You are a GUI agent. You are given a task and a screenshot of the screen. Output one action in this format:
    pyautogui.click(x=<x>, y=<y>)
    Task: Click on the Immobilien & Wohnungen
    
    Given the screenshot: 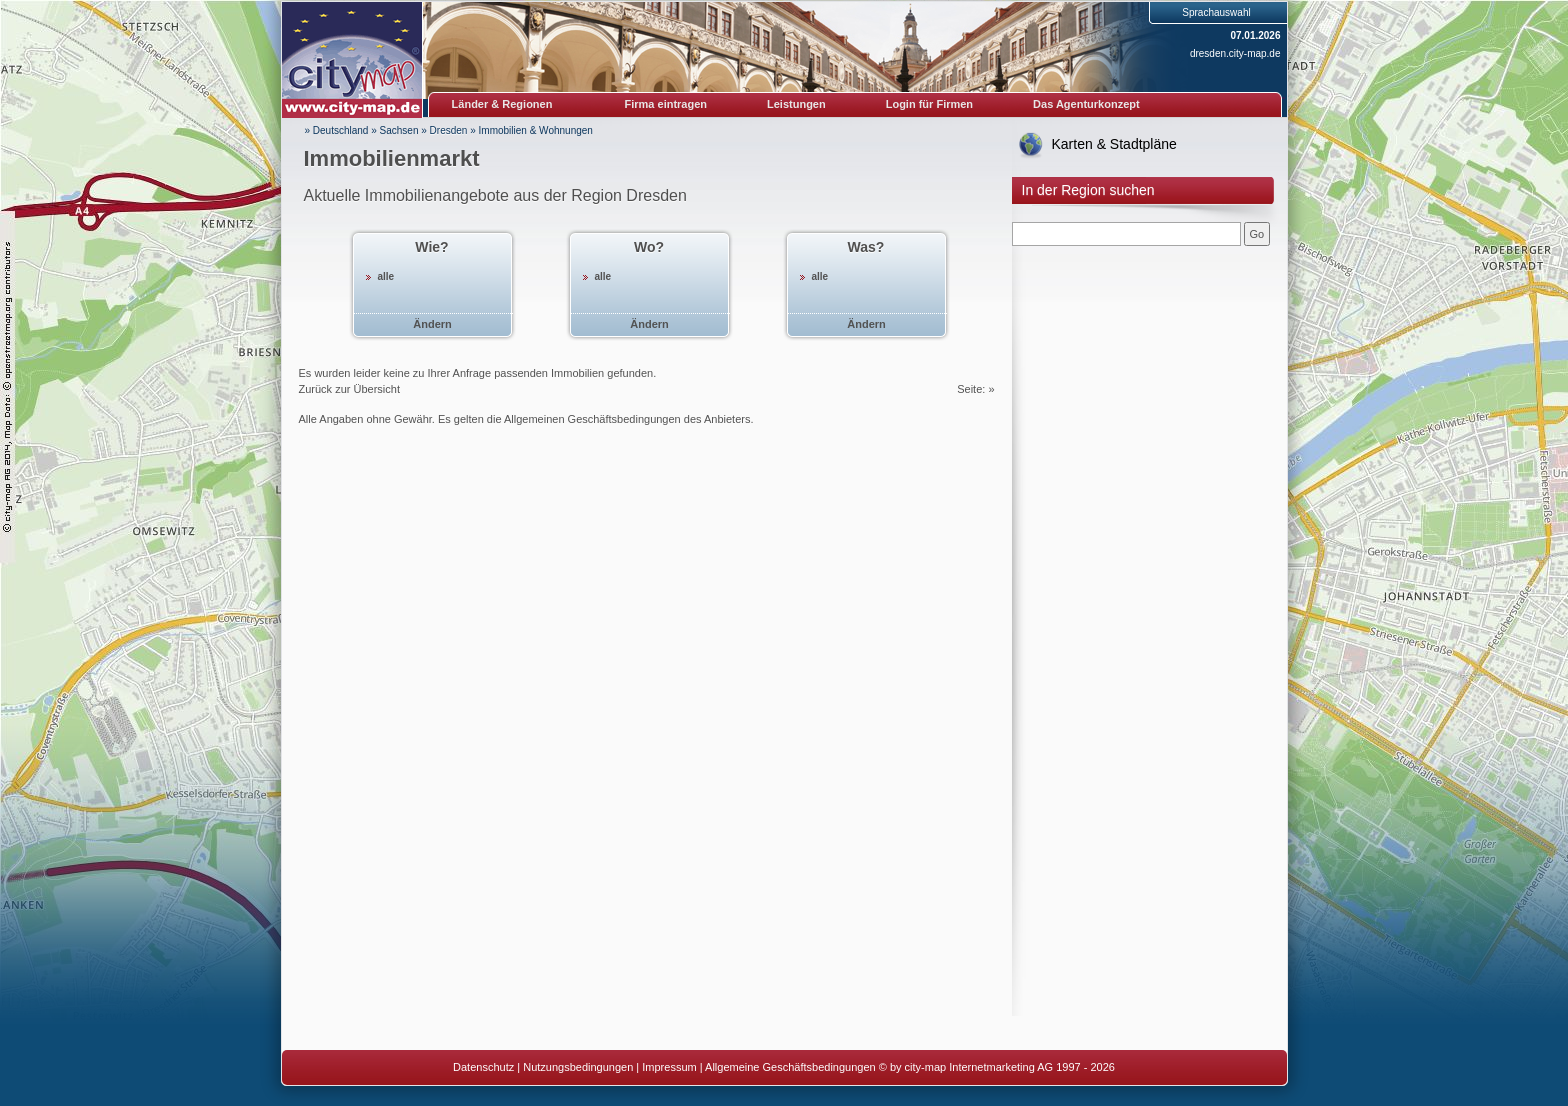 What is the action you would take?
    pyautogui.click(x=536, y=130)
    